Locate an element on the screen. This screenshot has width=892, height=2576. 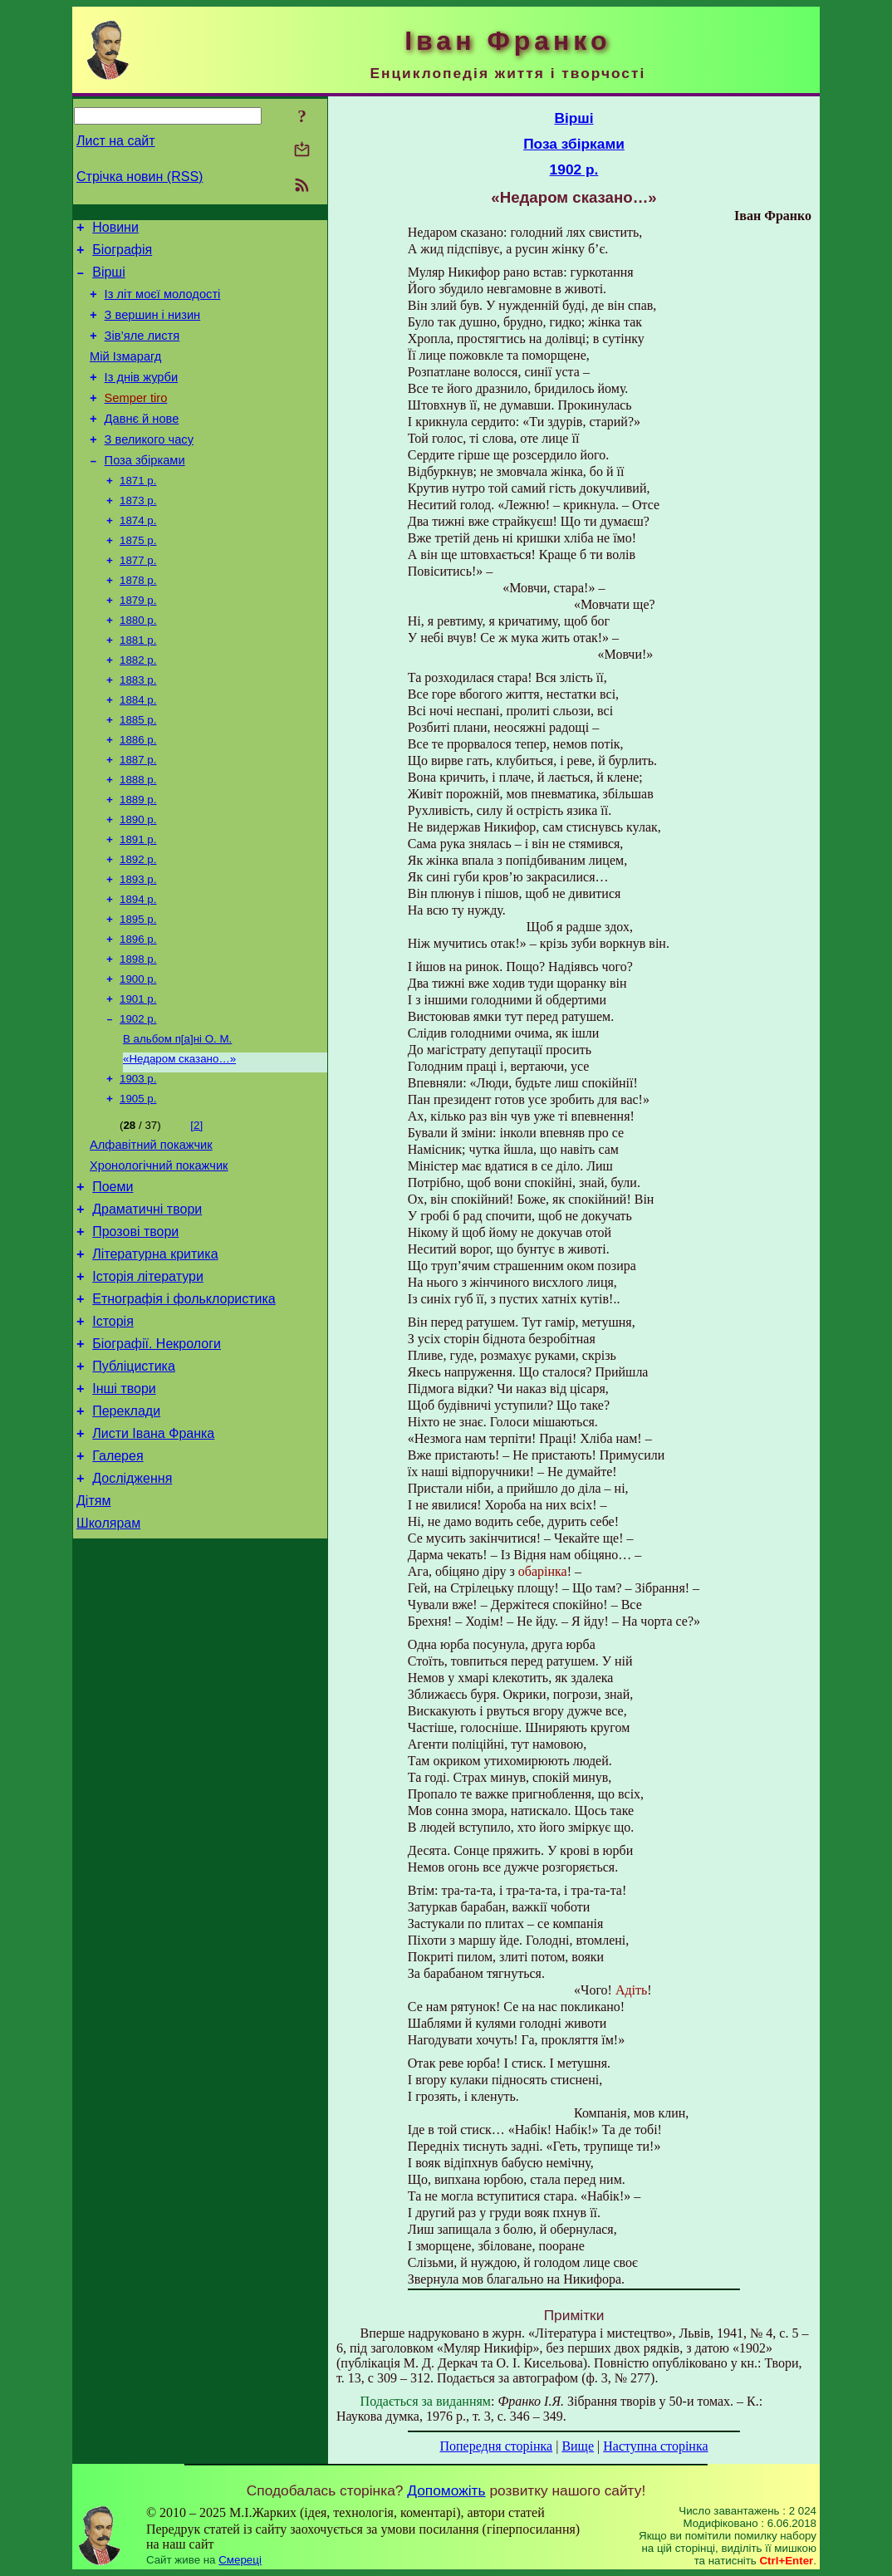
1887 р. is located at coordinates (138, 814).